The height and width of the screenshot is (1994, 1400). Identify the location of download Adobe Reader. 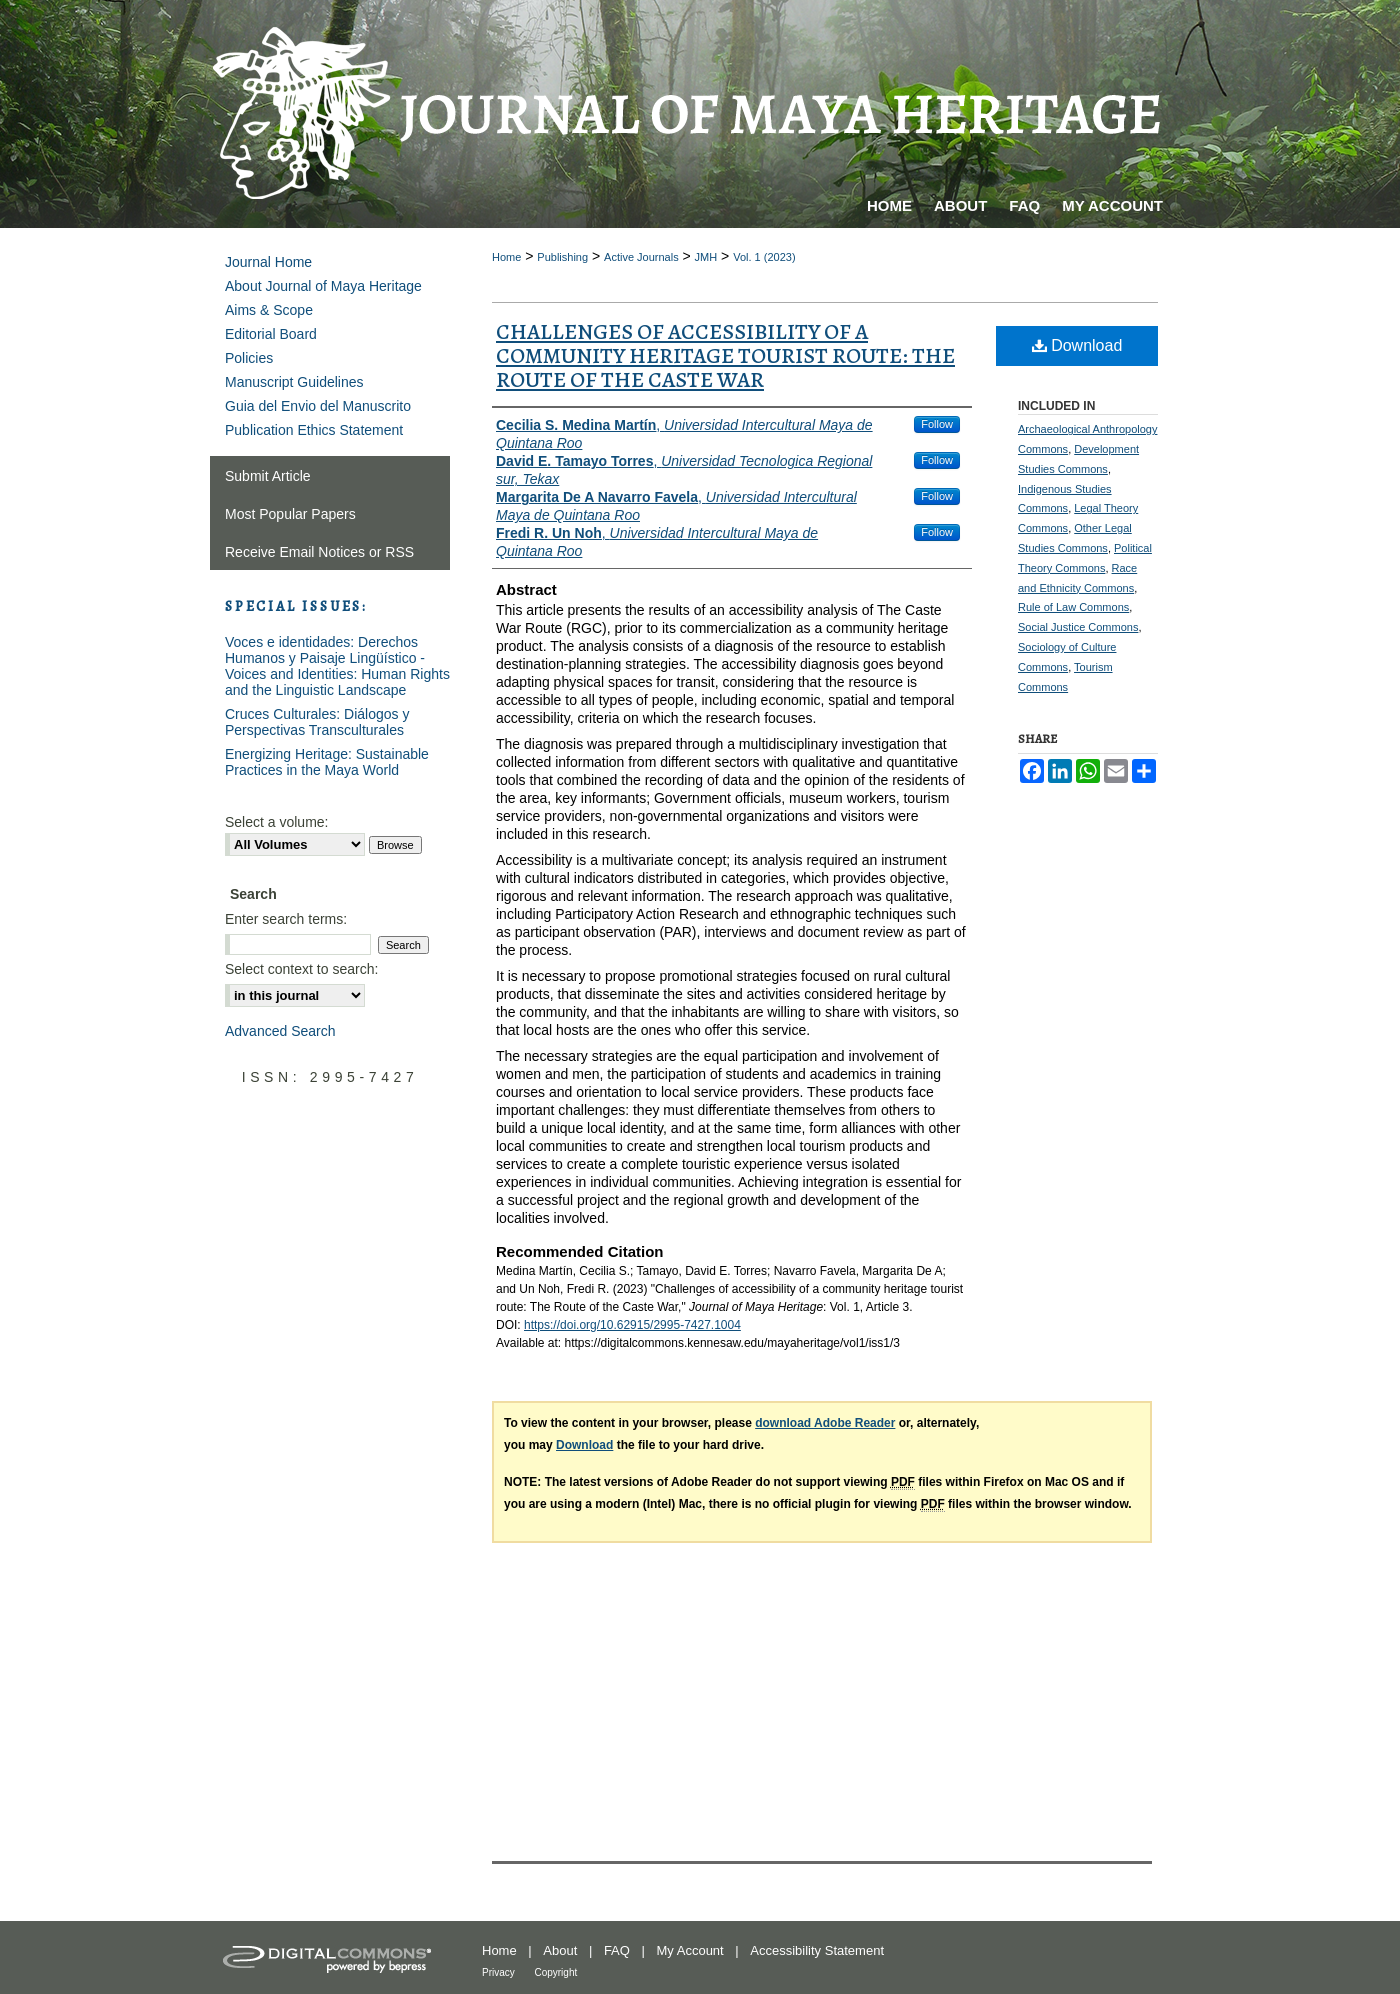
(825, 1423).